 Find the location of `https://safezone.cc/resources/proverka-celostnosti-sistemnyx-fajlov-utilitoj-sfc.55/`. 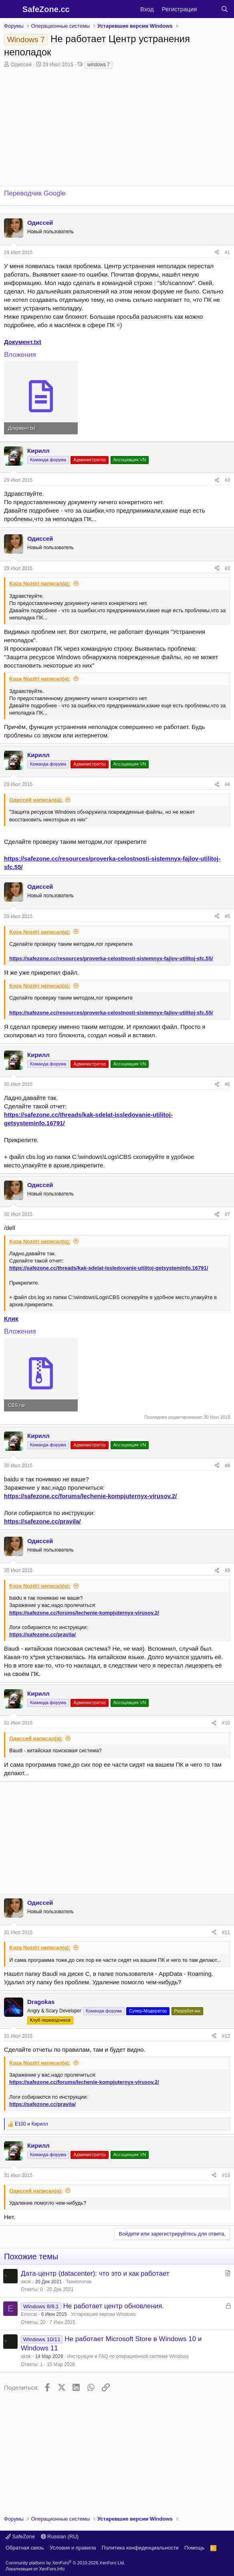

https://safezone.cc/resources/proverka-celostnosti-sistemnyx-fajlov-utilitoj-sfc.55/ is located at coordinates (111, 958).